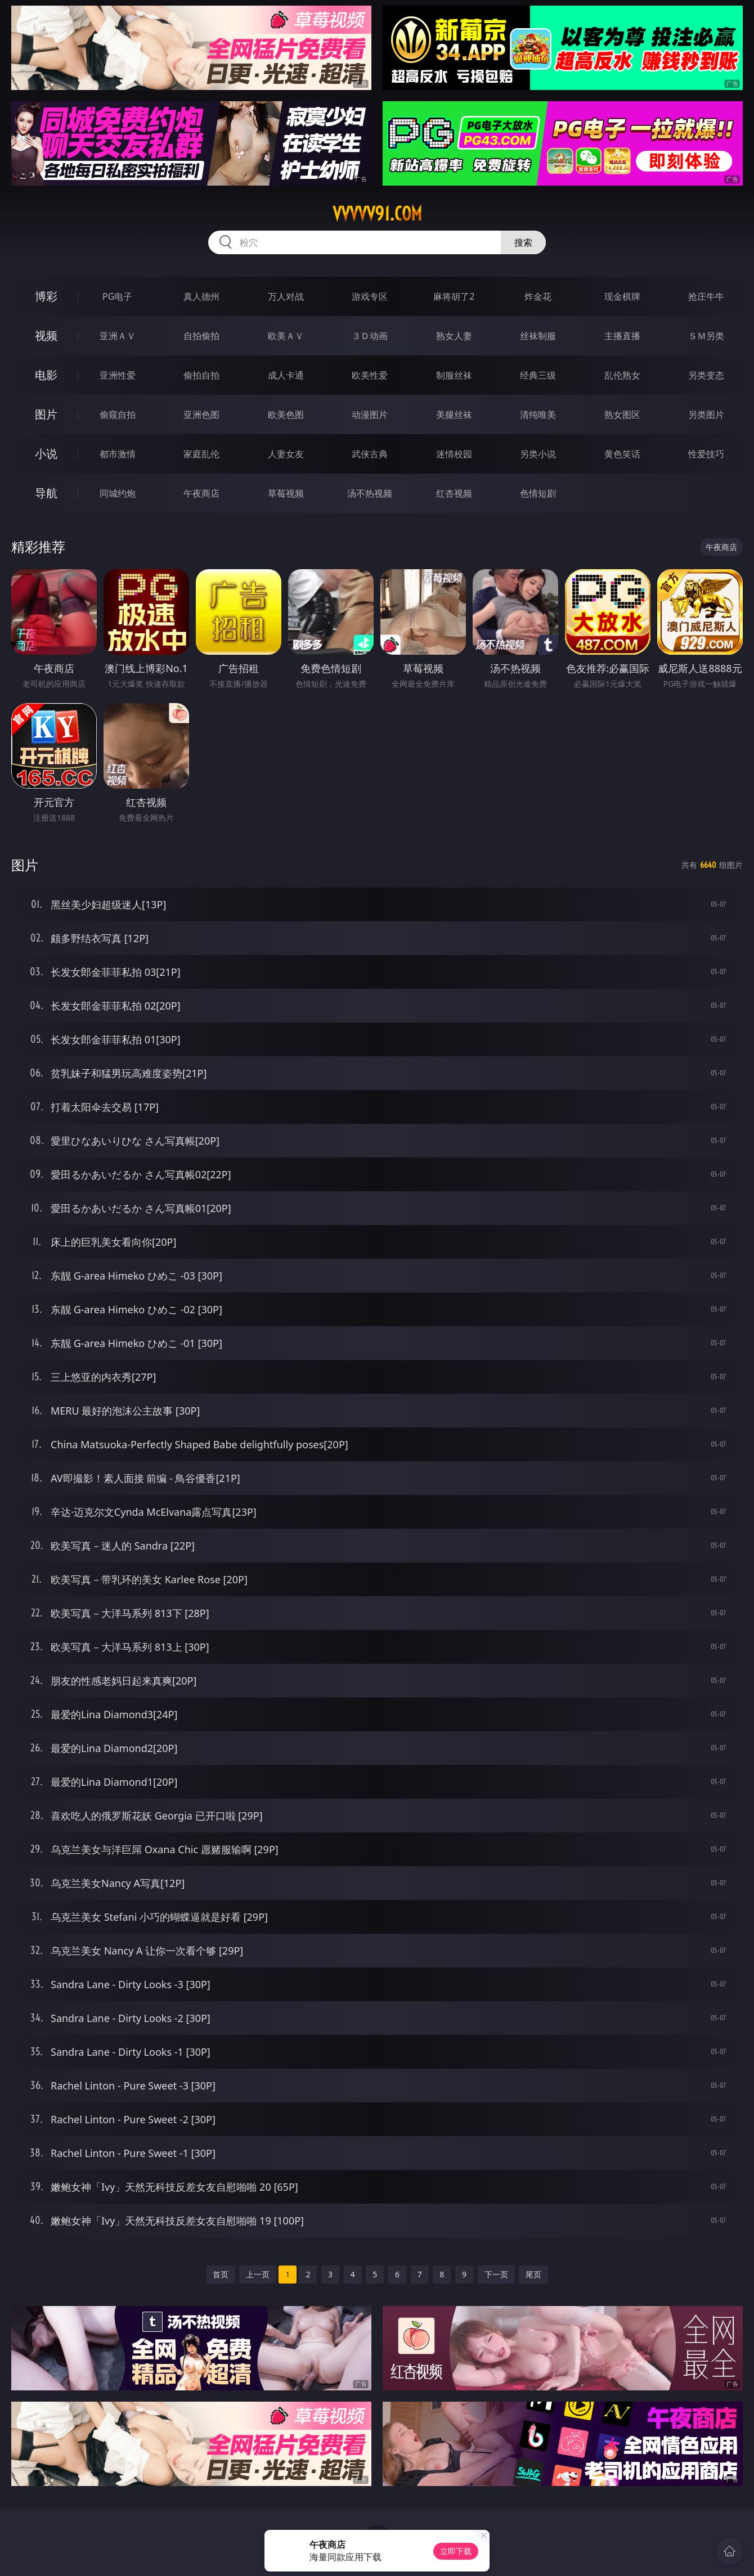  What do you see at coordinates (286, 454) in the screenshot?
I see `人妻女友` at bounding box center [286, 454].